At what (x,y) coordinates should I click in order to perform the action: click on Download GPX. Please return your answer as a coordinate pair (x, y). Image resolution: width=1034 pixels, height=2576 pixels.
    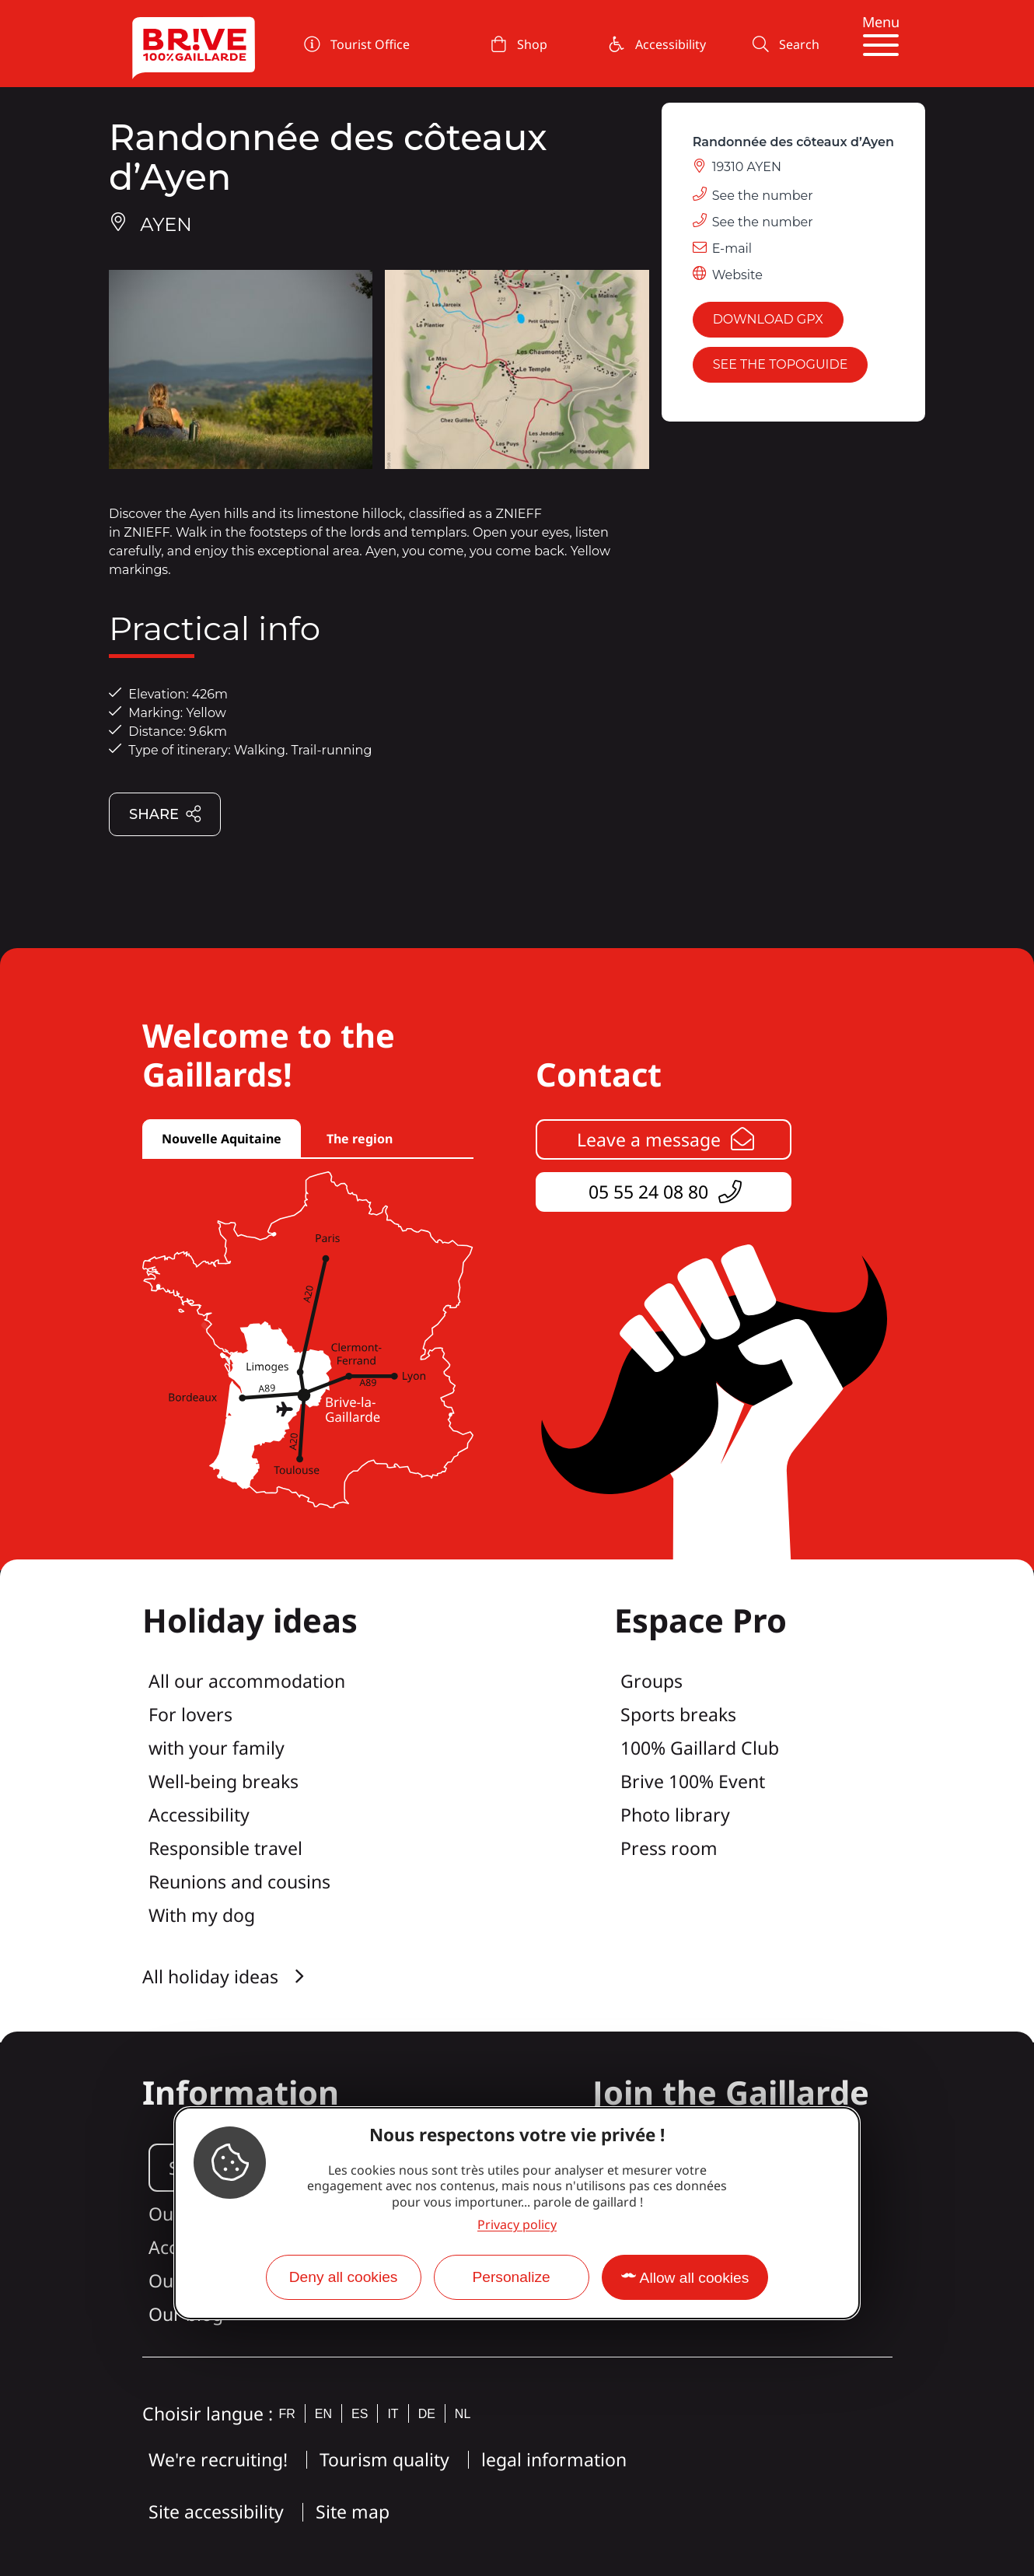
    Looking at the image, I should click on (768, 319).